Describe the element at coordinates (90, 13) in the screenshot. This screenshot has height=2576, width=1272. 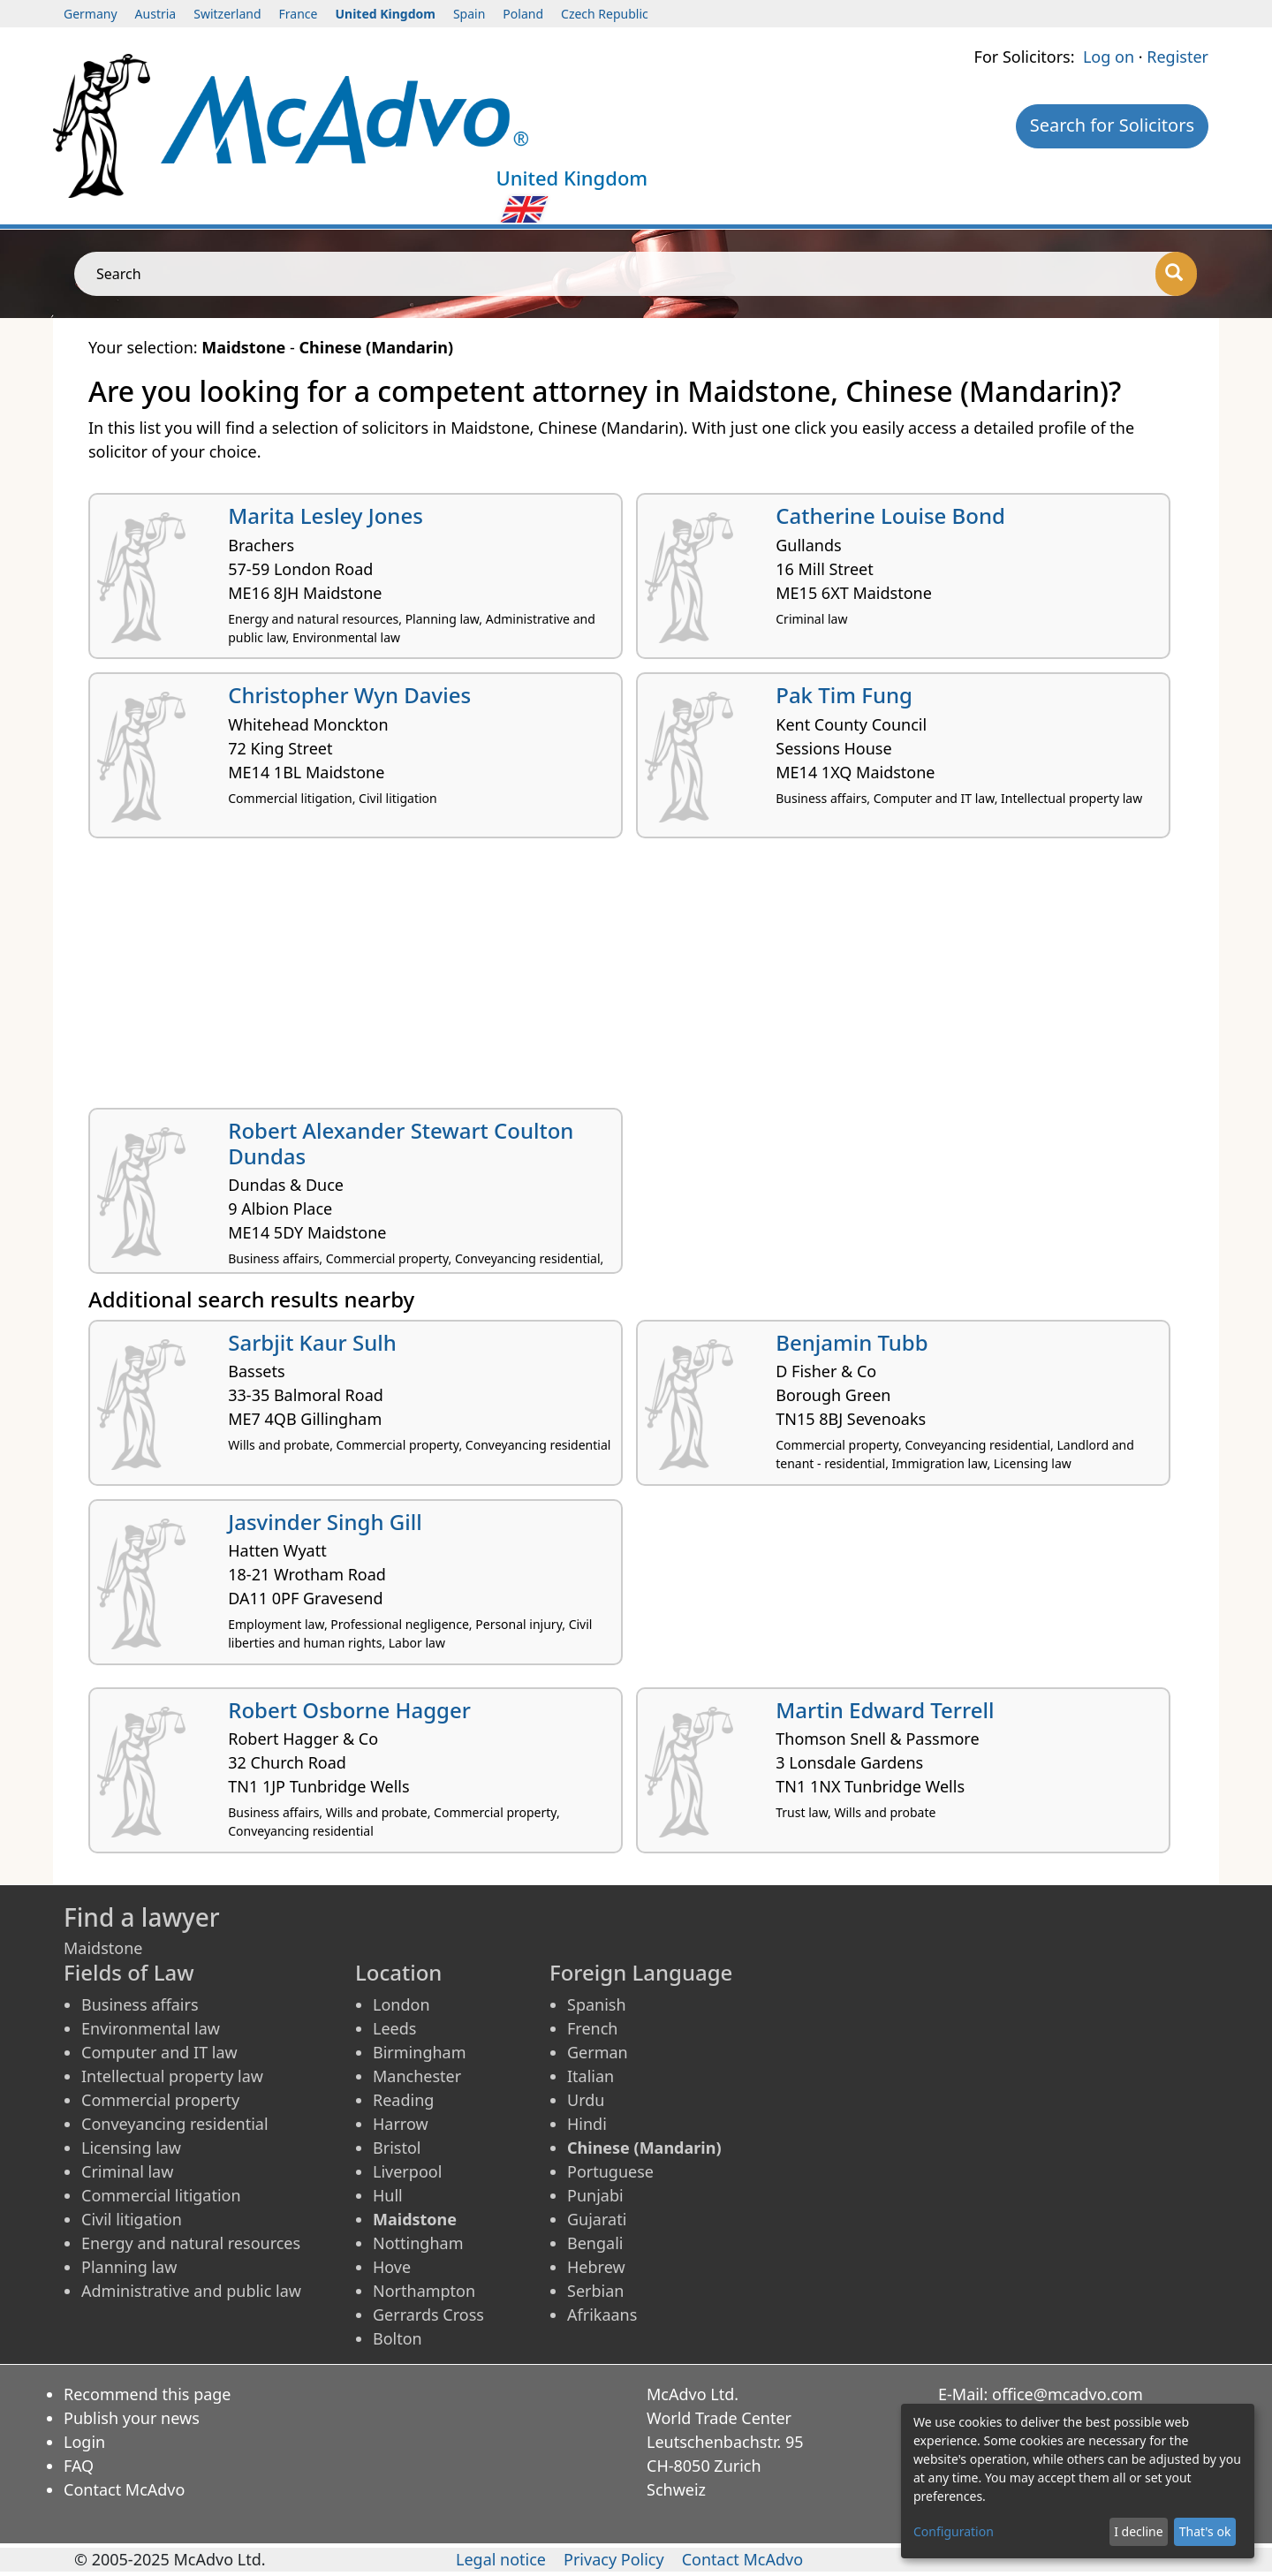
I see `Germany` at that location.